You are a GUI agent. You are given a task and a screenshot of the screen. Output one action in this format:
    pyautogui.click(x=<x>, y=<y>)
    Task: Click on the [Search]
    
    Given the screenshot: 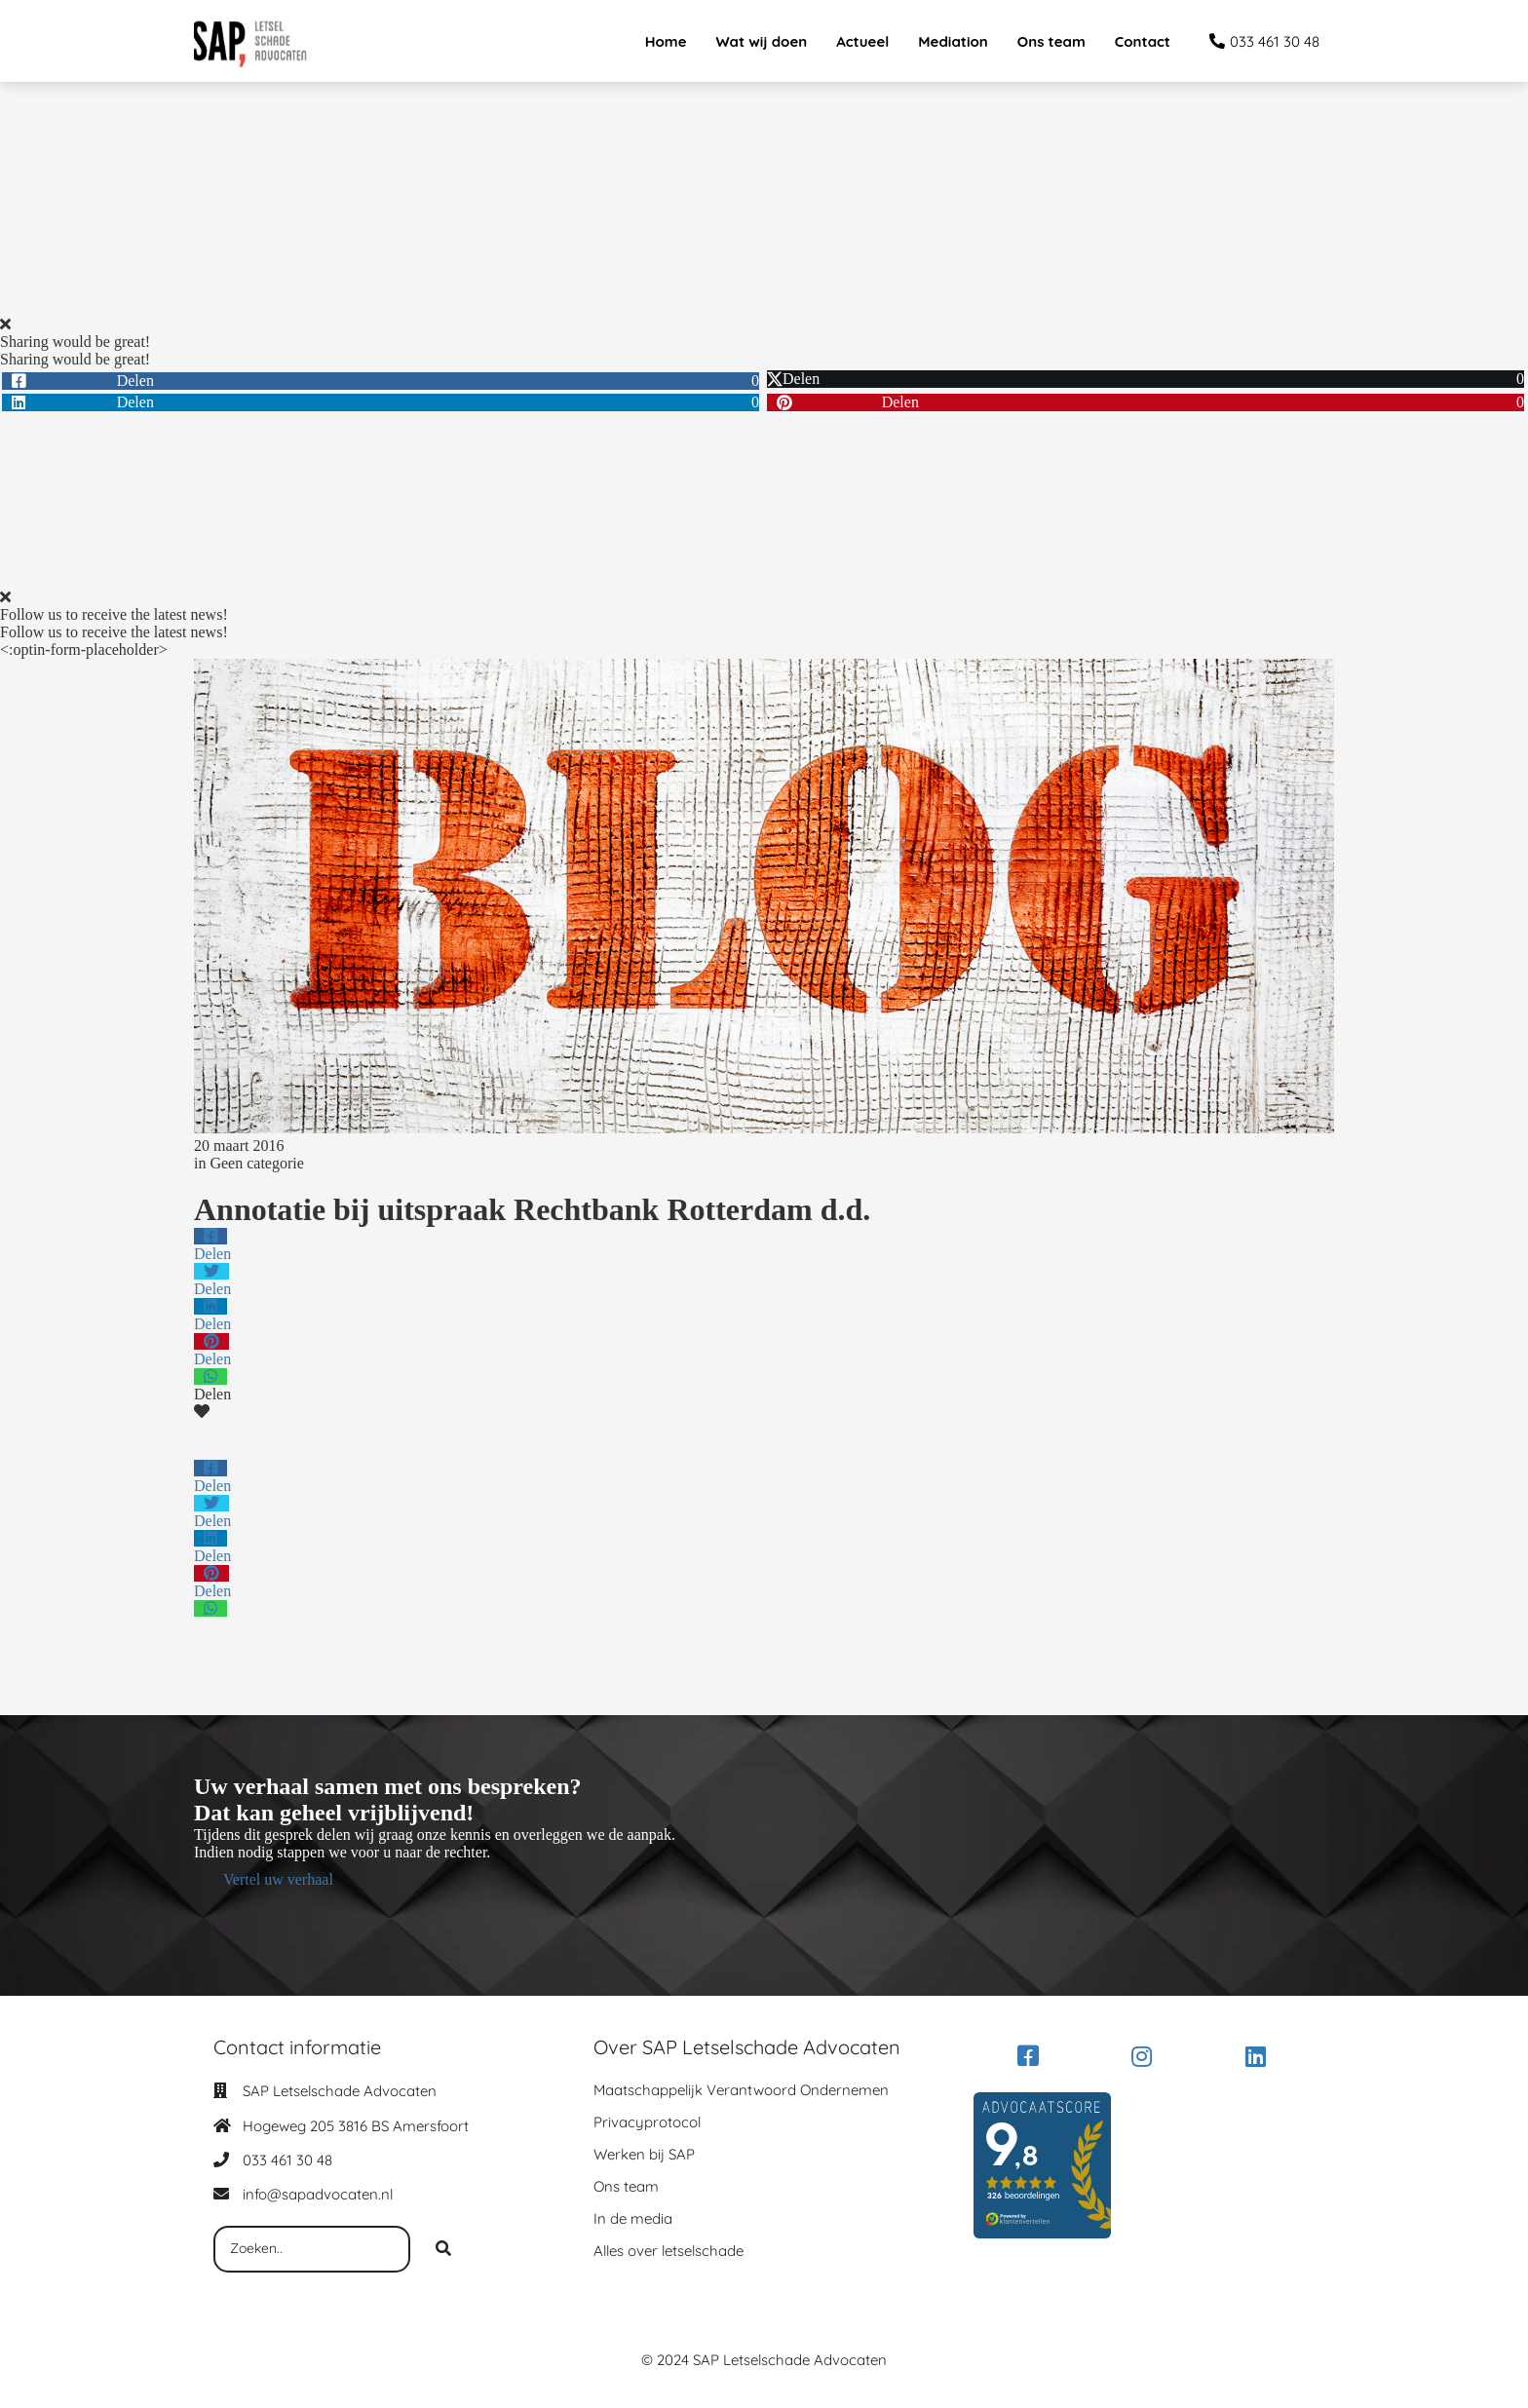 What is the action you would take?
    pyautogui.click(x=443, y=2249)
    